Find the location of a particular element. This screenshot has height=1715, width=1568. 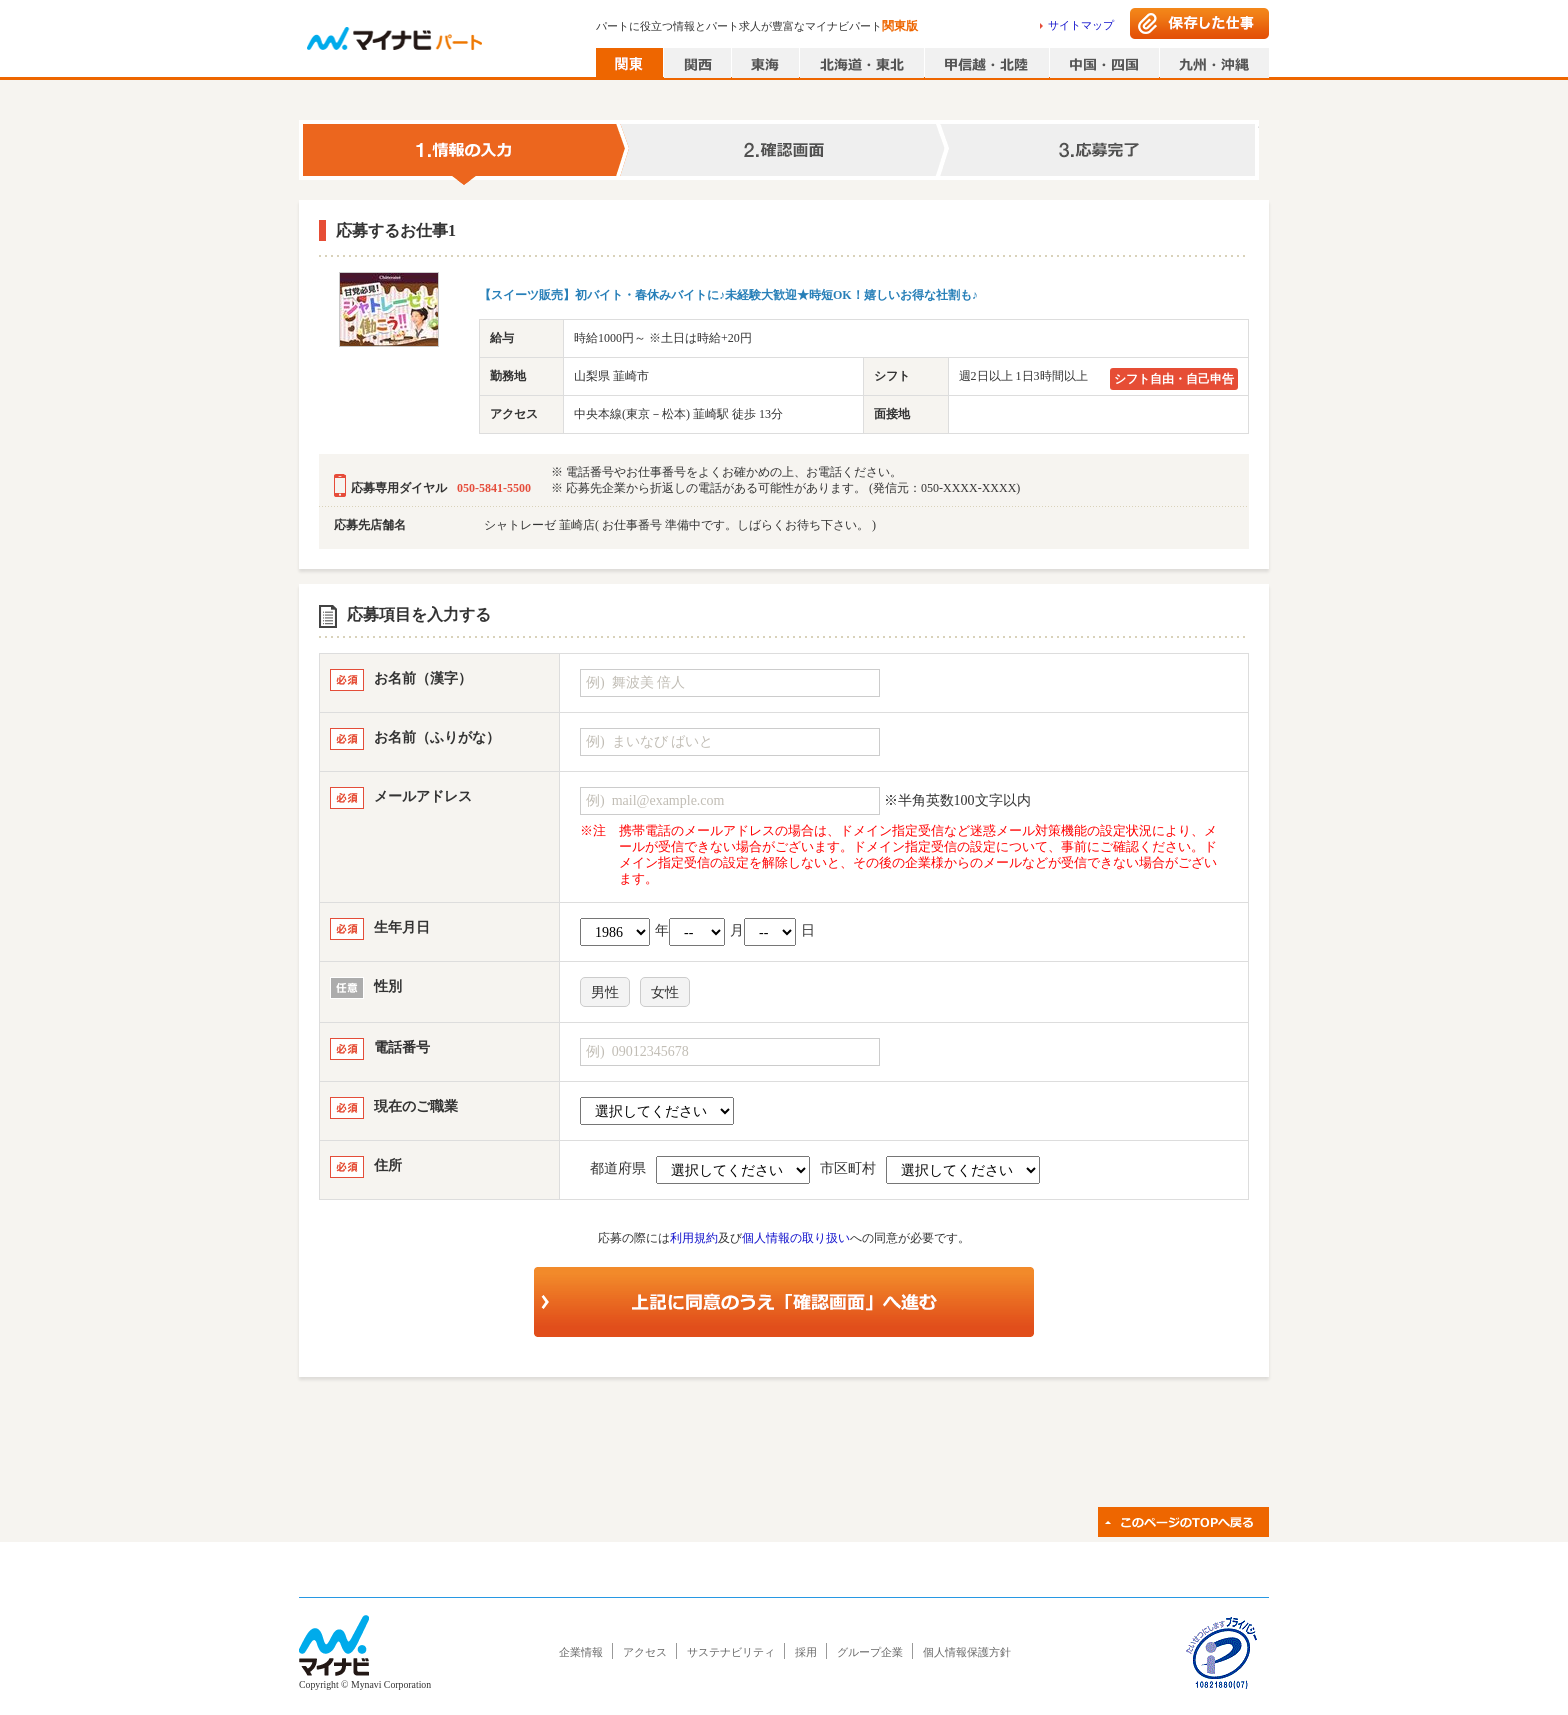

個人情報の取り扱い is located at coordinates (796, 1238).